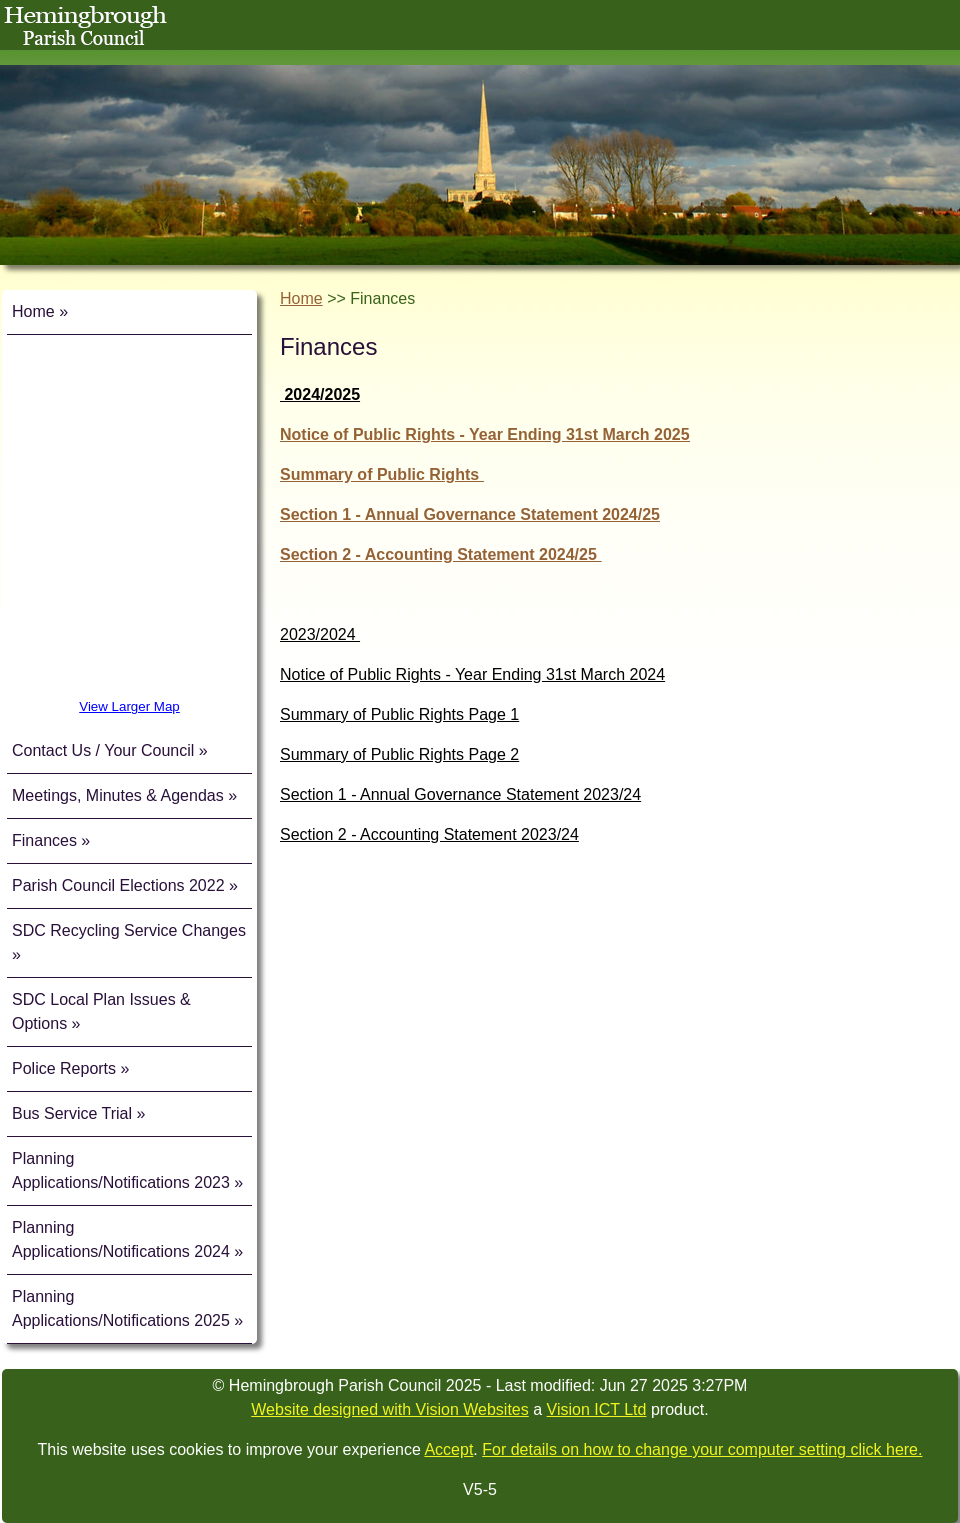 This screenshot has width=960, height=1523. Describe the element at coordinates (382, 474) in the screenshot. I see `Summary of Public Rights` at that location.